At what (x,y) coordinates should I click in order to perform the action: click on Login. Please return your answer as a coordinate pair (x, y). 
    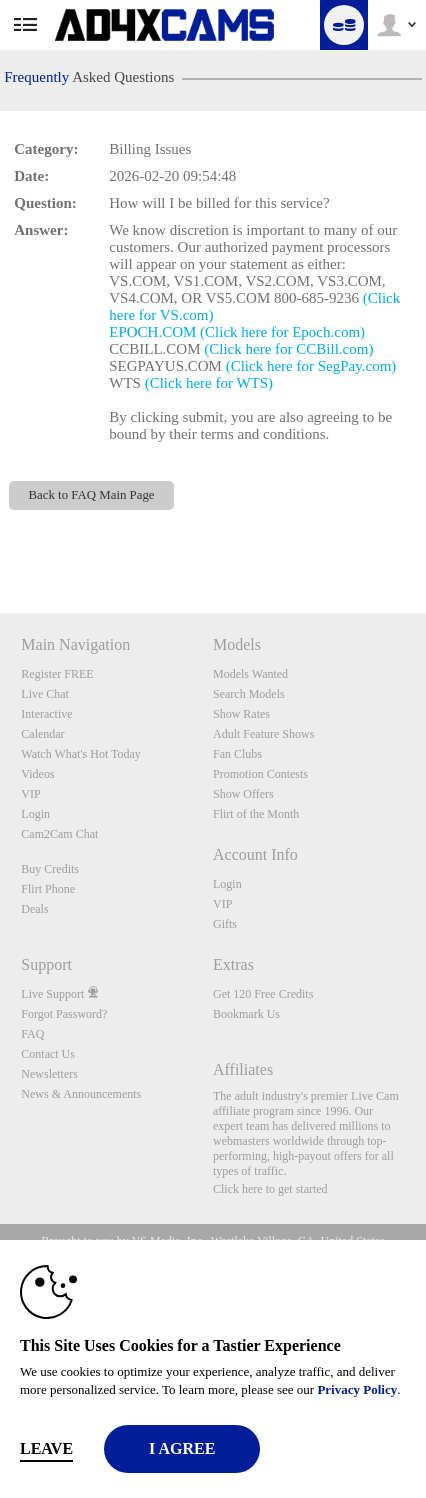
    Looking at the image, I should click on (35, 814).